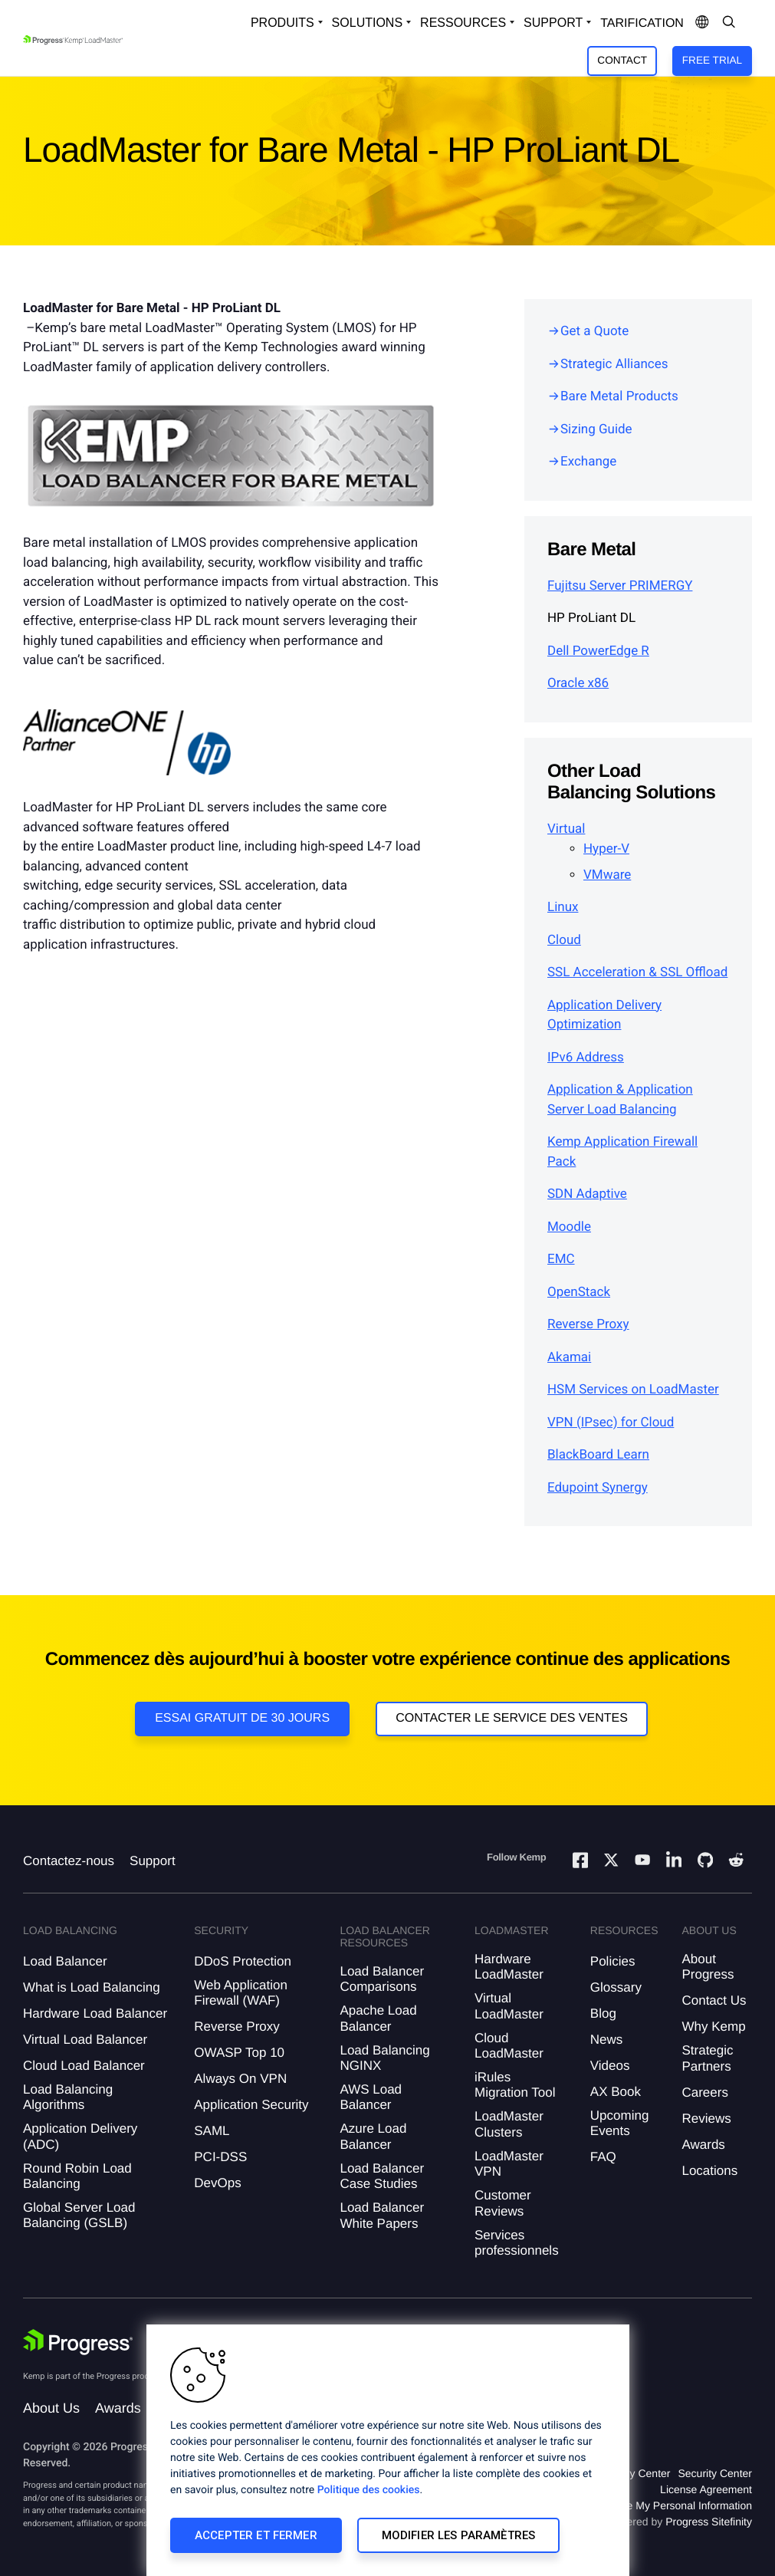 The image size is (775, 2576). Describe the element at coordinates (217, 2183) in the screenshot. I see `DevOps` at that location.